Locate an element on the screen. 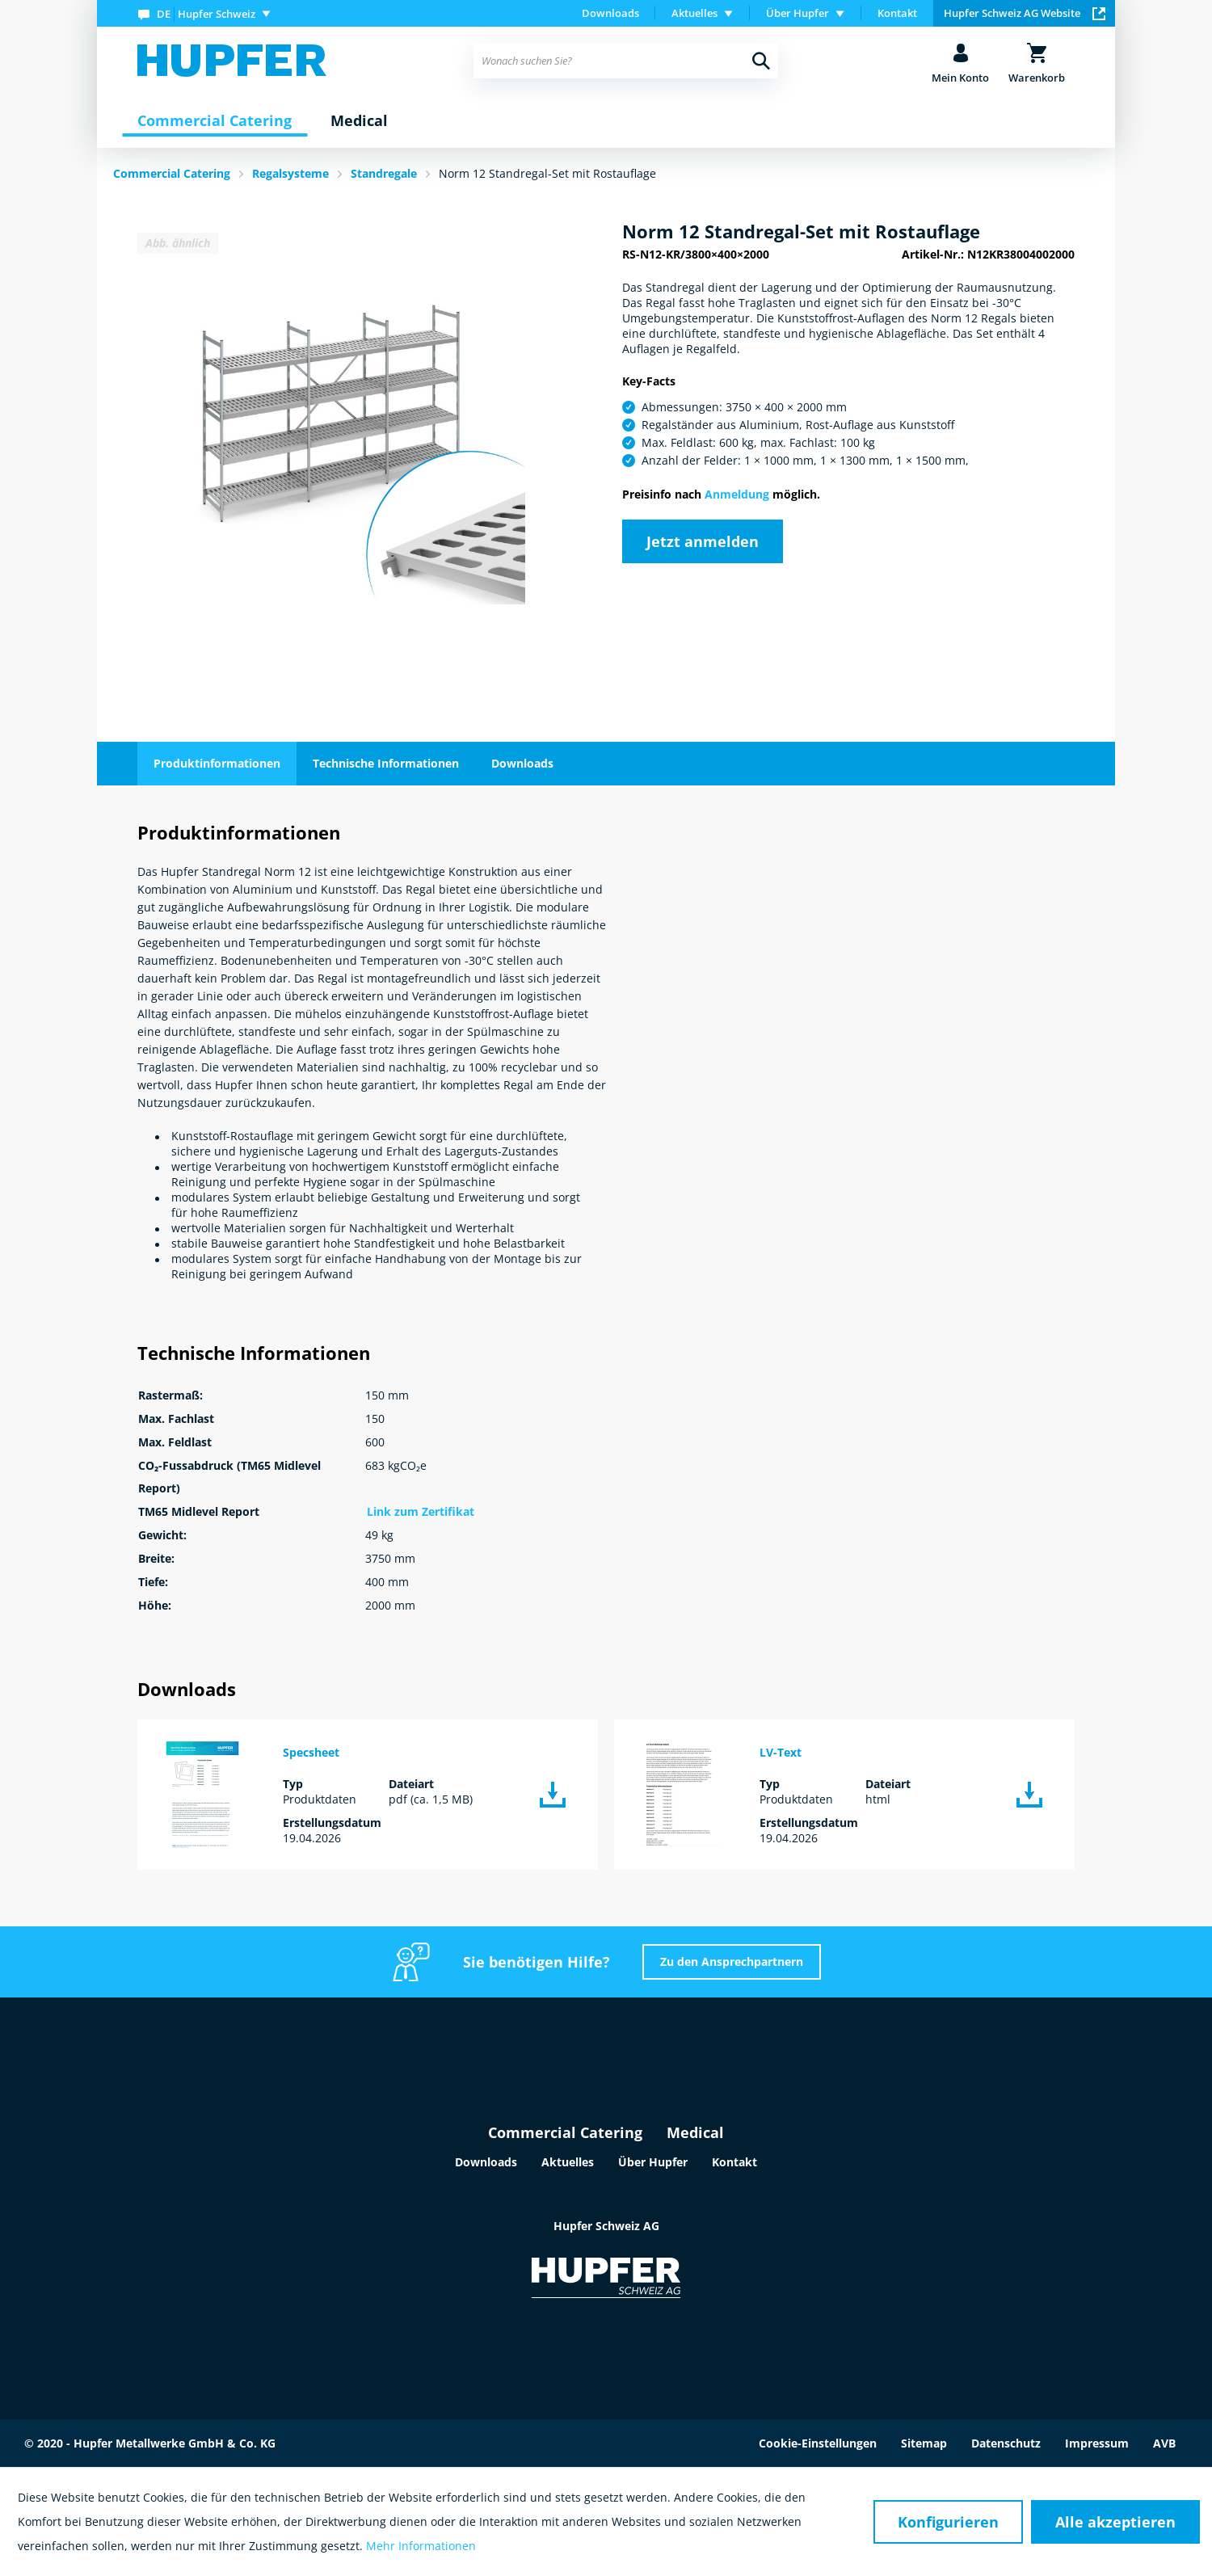 The width and height of the screenshot is (1212, 2576). Downloads is located at coordinates (610, 13).